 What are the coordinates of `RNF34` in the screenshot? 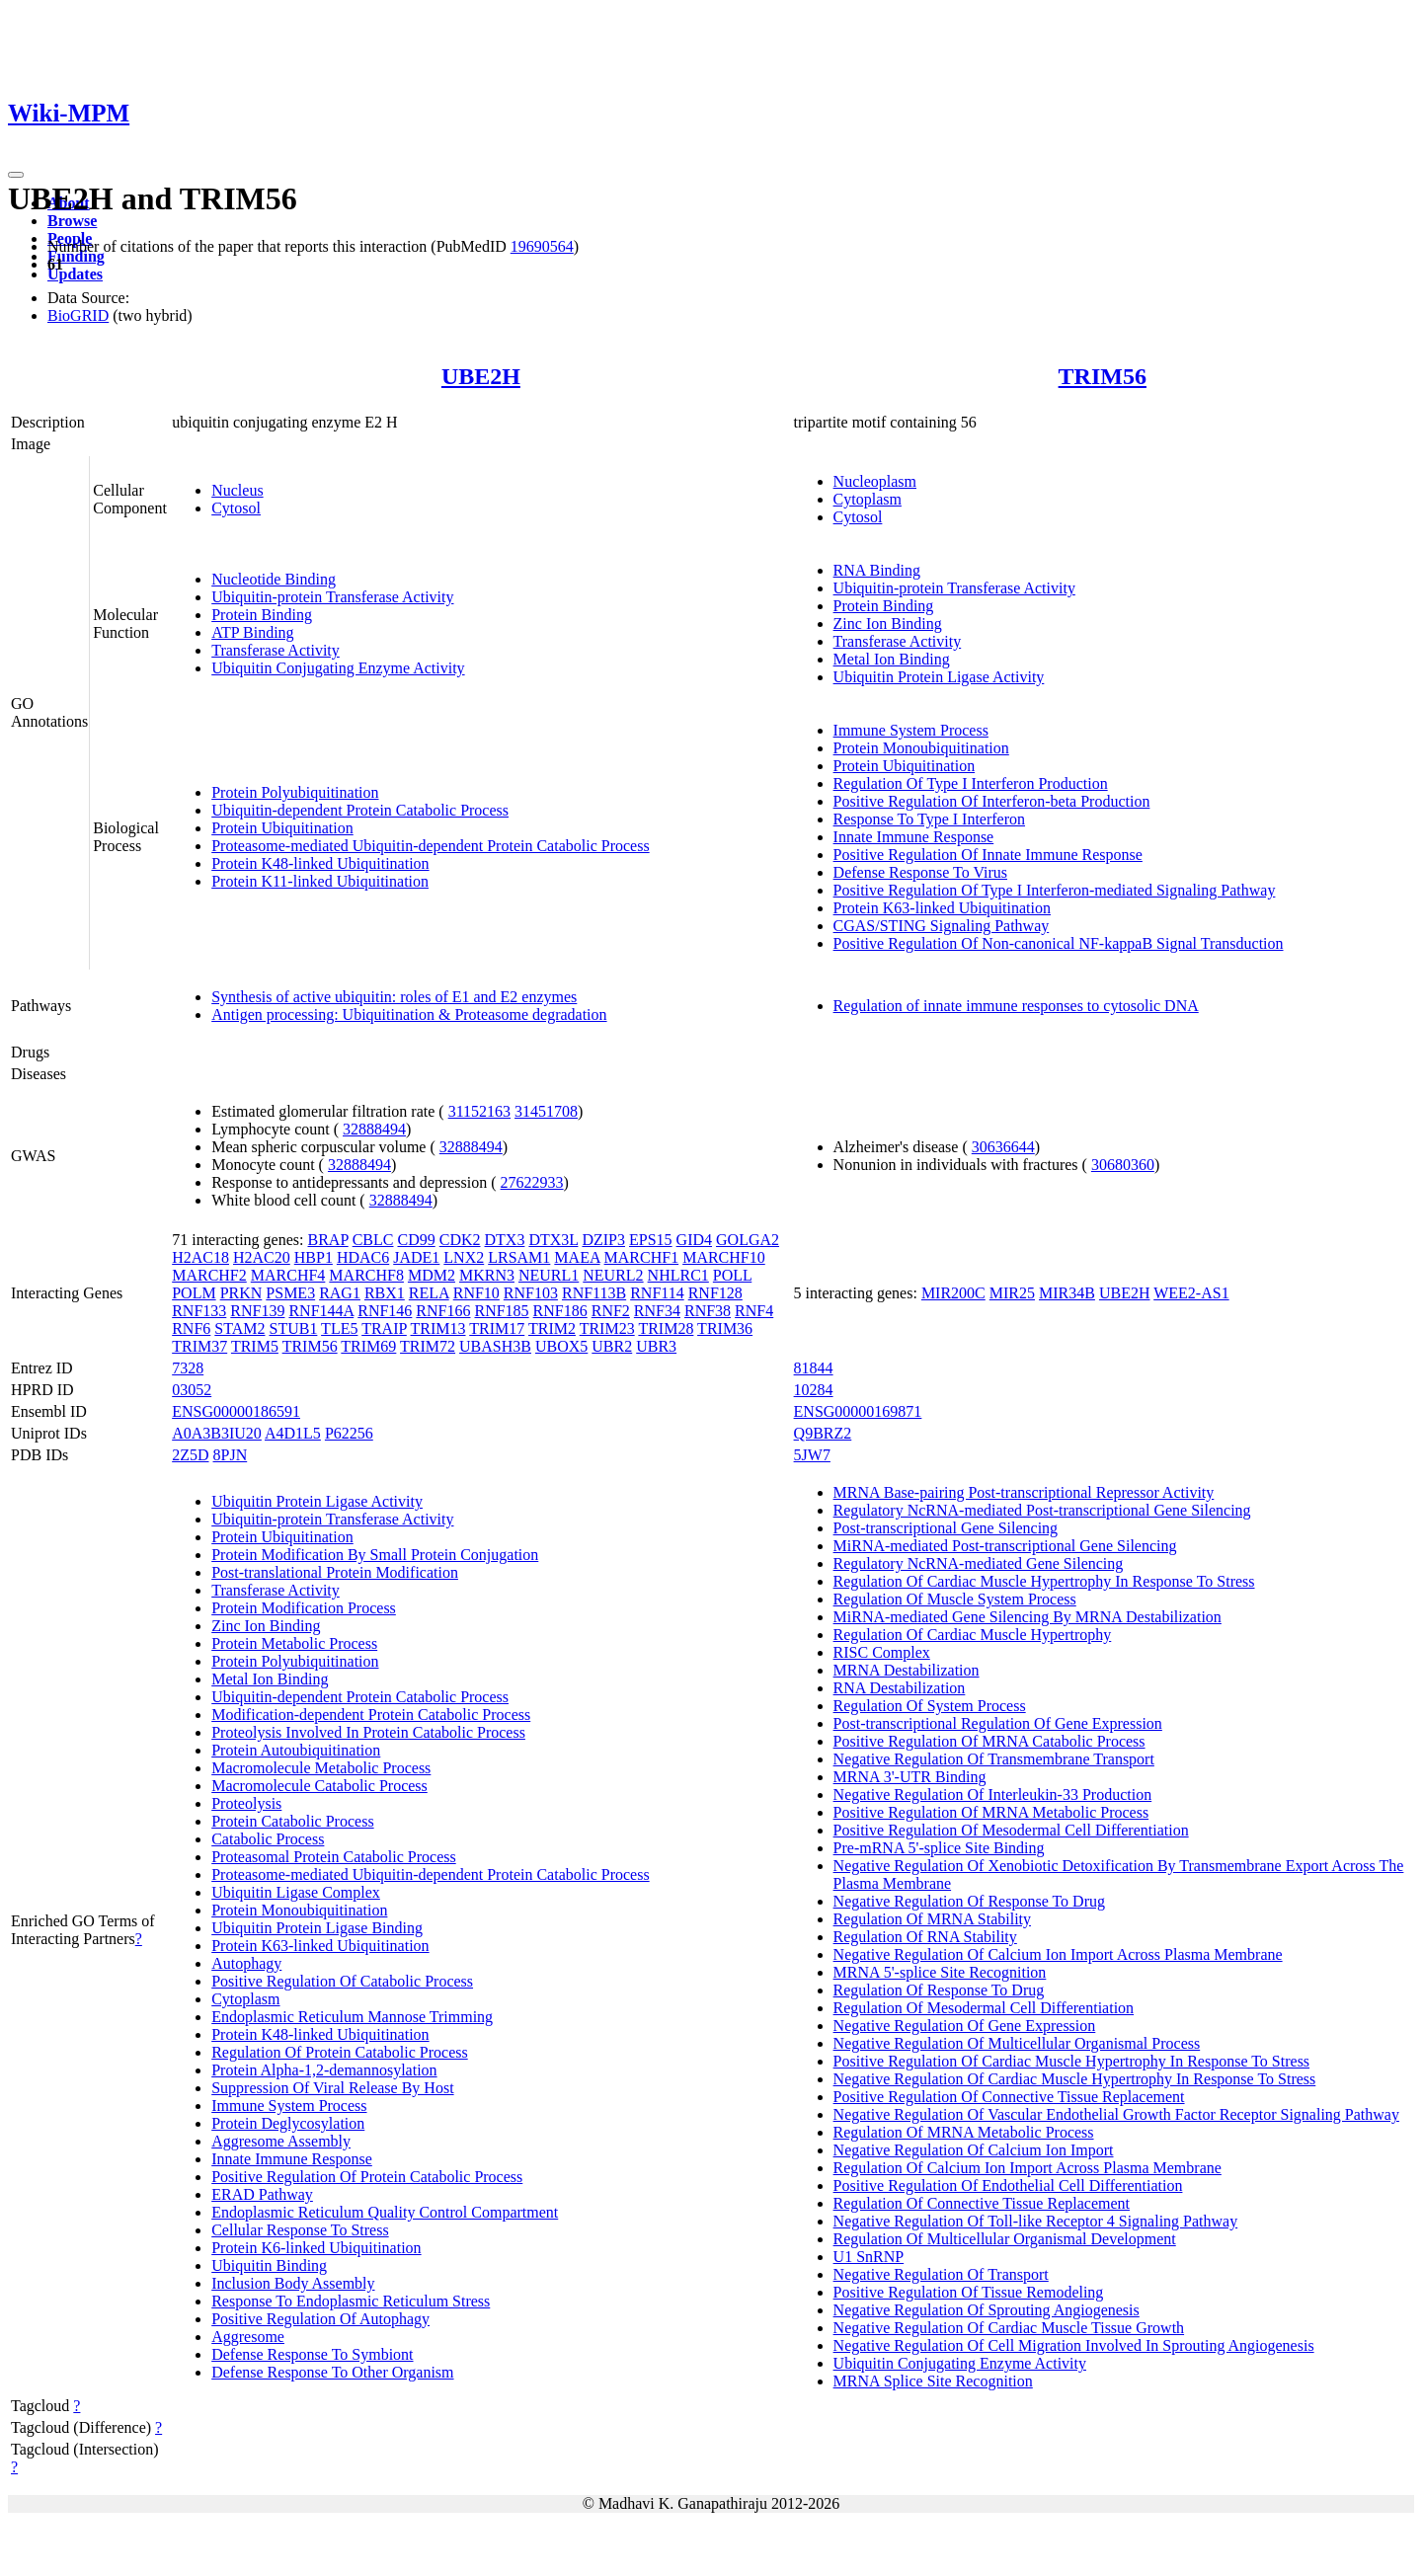 It's located at (657, 1310).